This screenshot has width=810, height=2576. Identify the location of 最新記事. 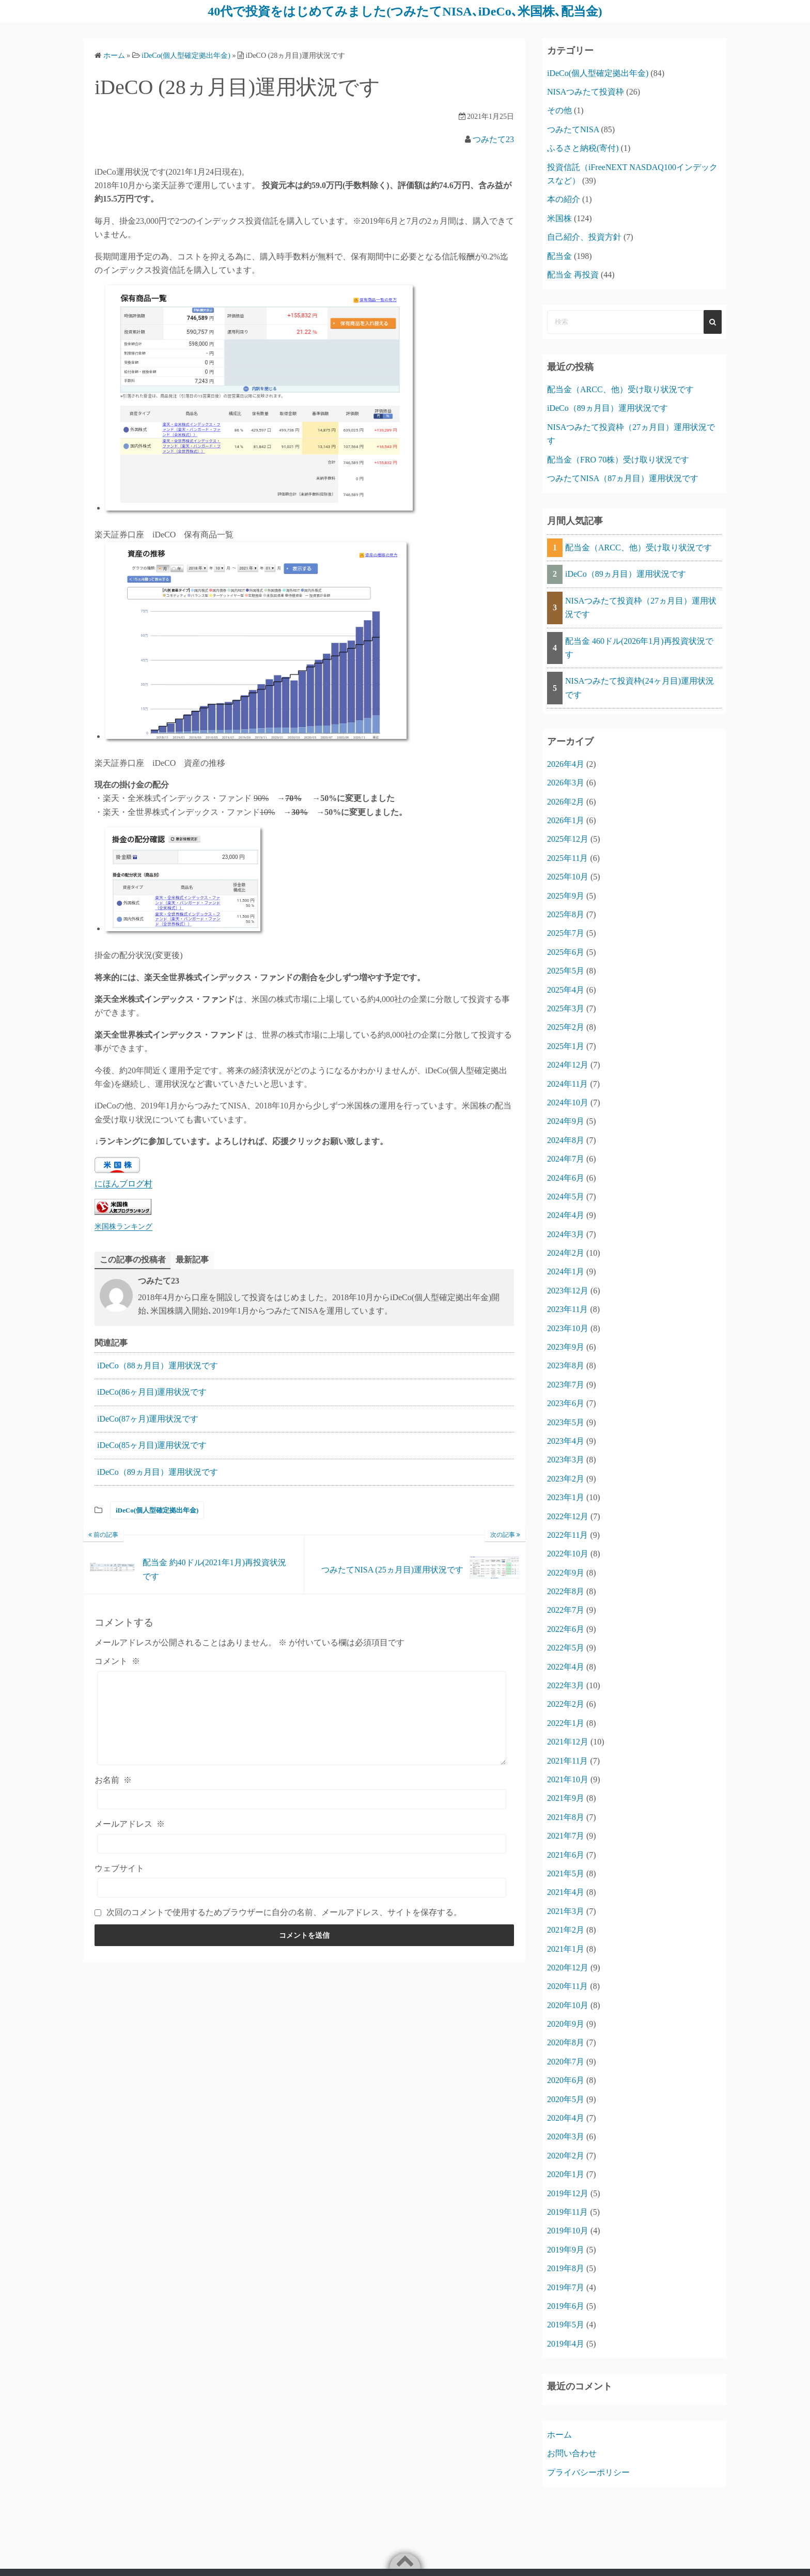
(192, 1259).